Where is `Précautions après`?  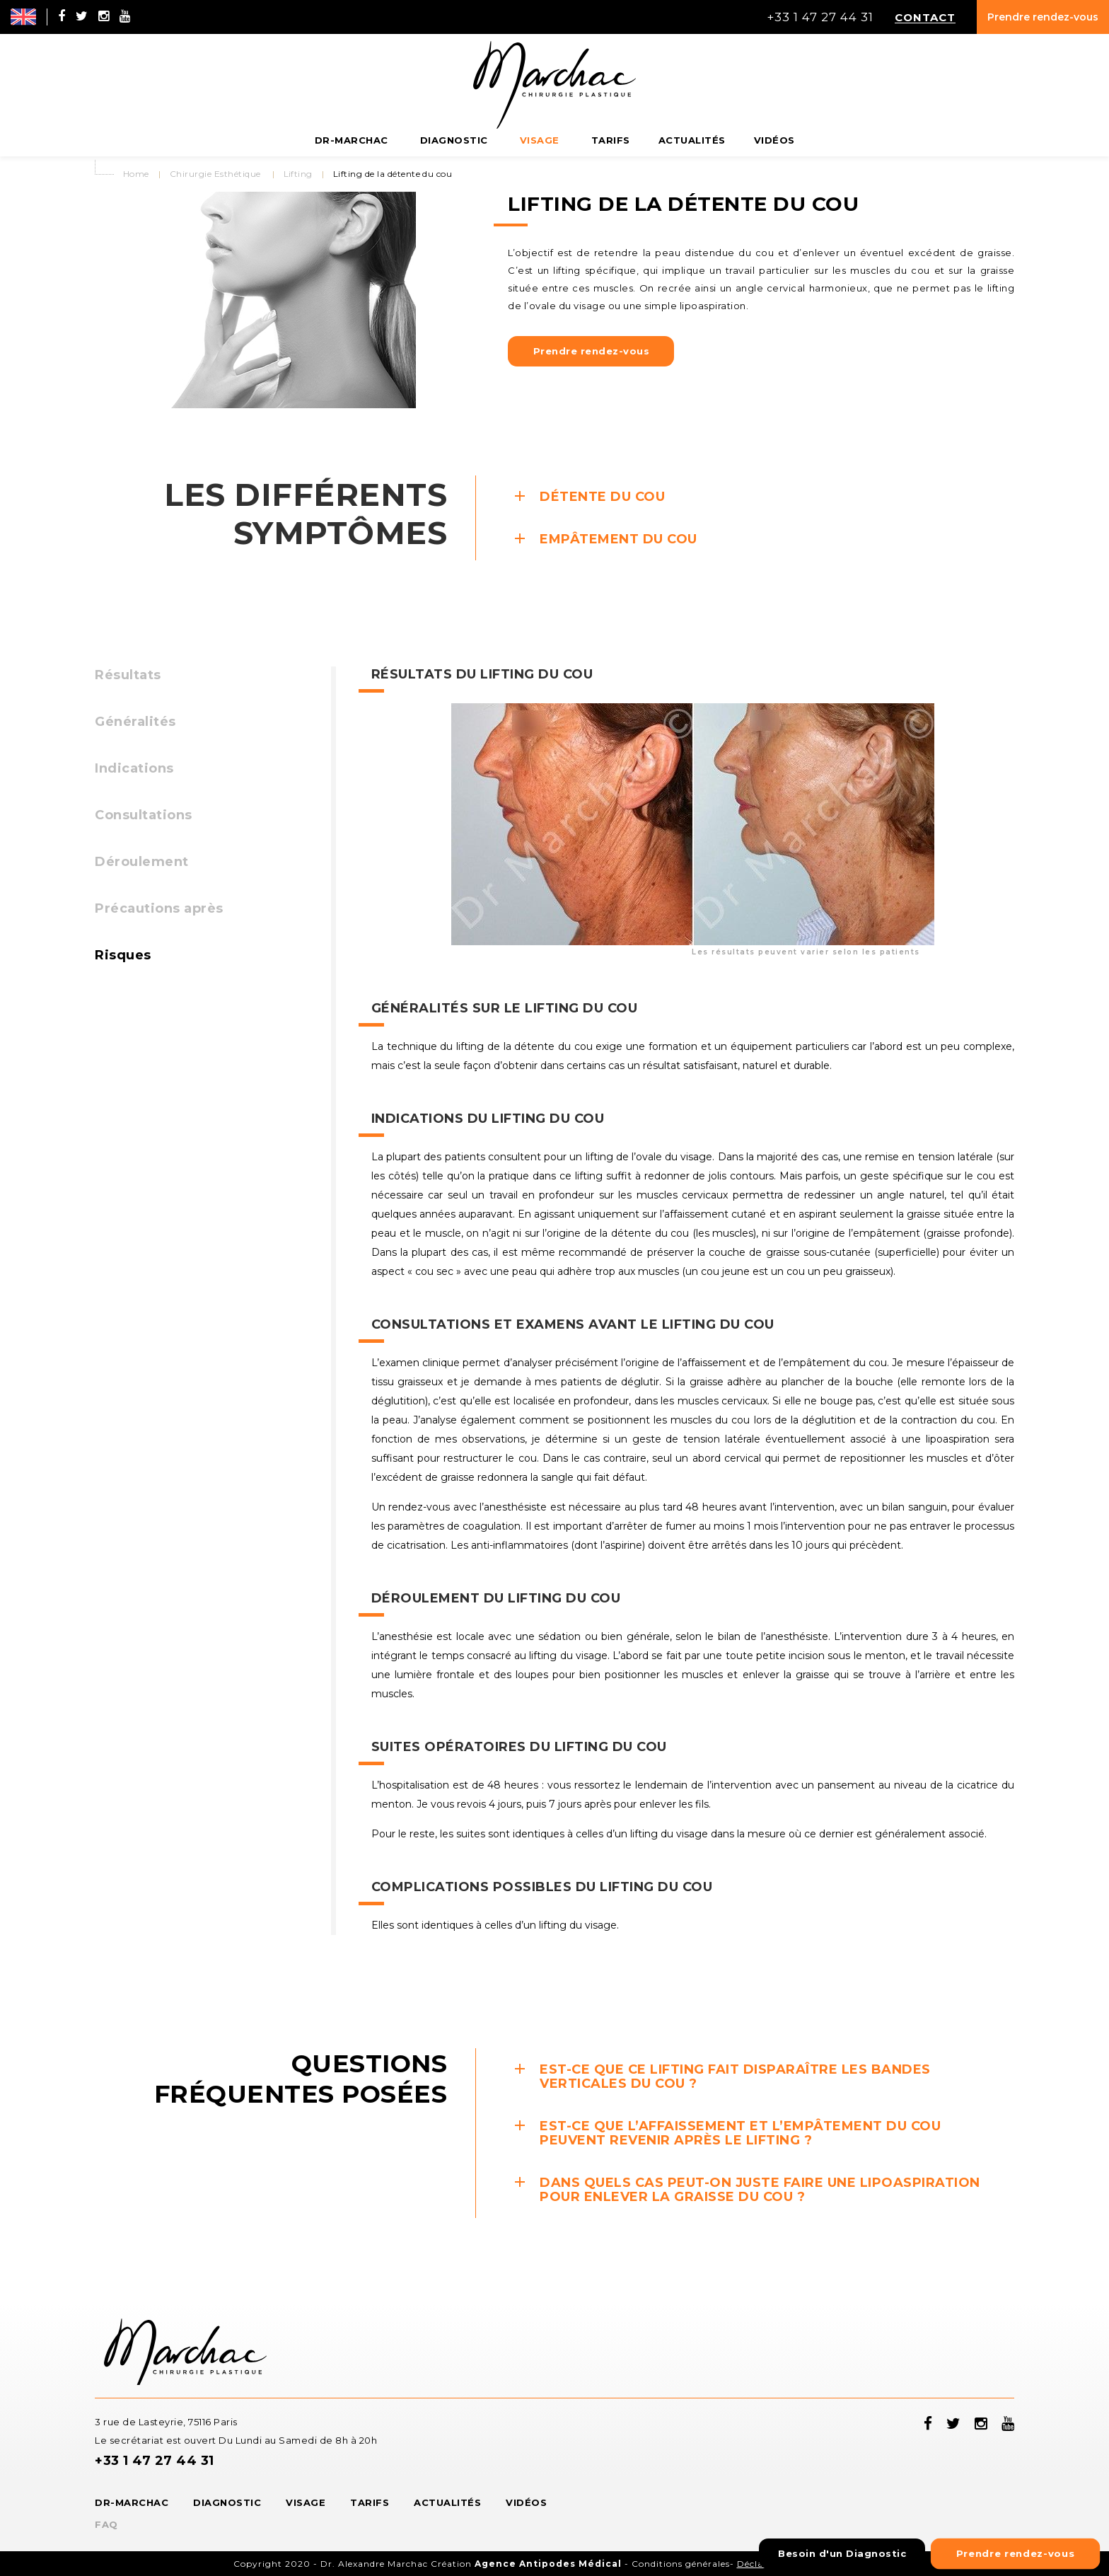 Précautions après is located at coordinates (159, 908).